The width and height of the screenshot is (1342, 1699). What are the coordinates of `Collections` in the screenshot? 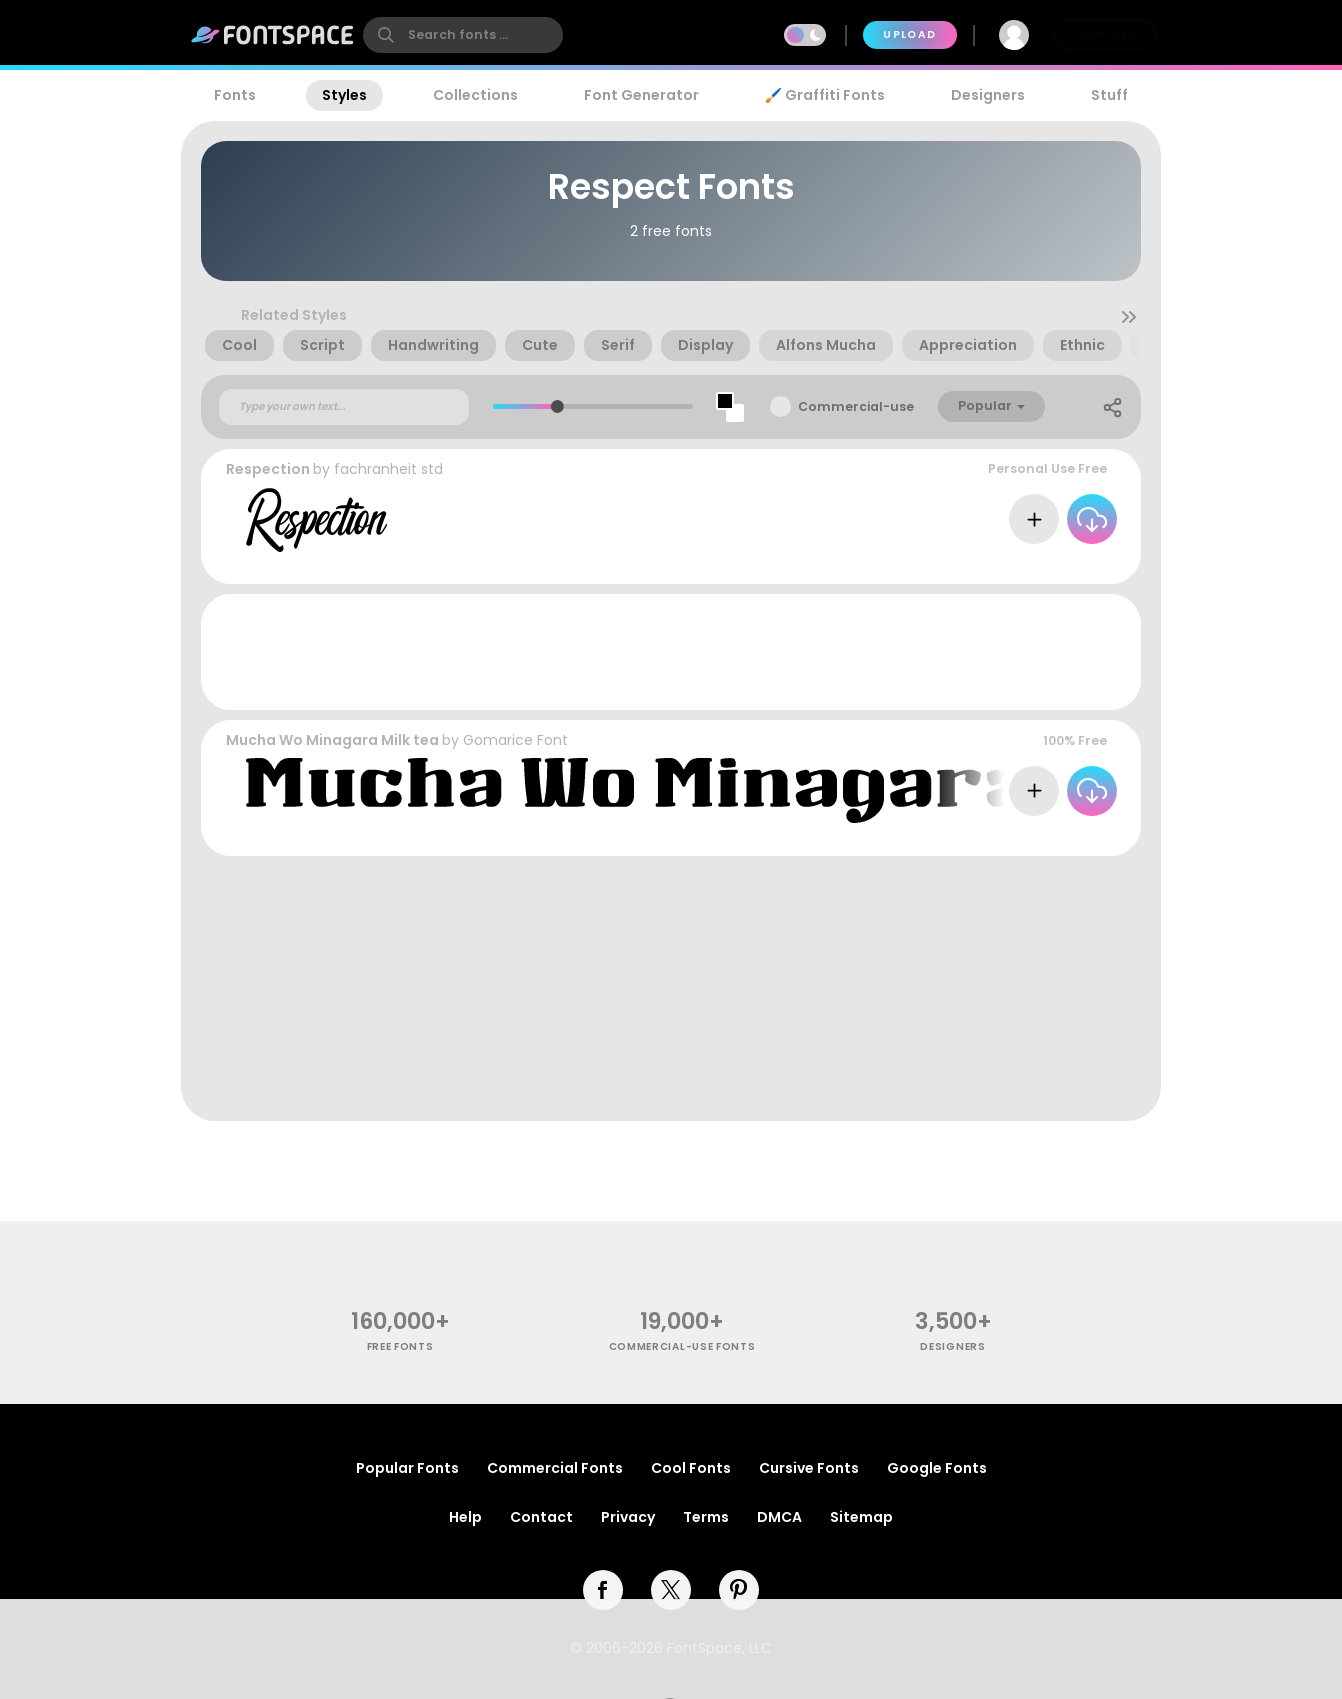 It's located at (475, 95).